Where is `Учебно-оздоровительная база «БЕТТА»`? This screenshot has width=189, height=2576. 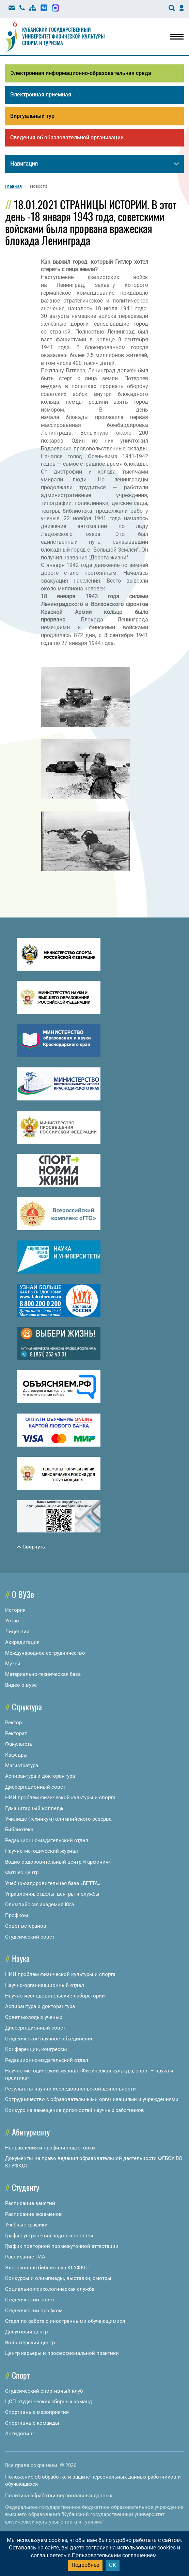
Учебно-оздоровительная база «БЕТТА» is located at coordinates (52, 1883).